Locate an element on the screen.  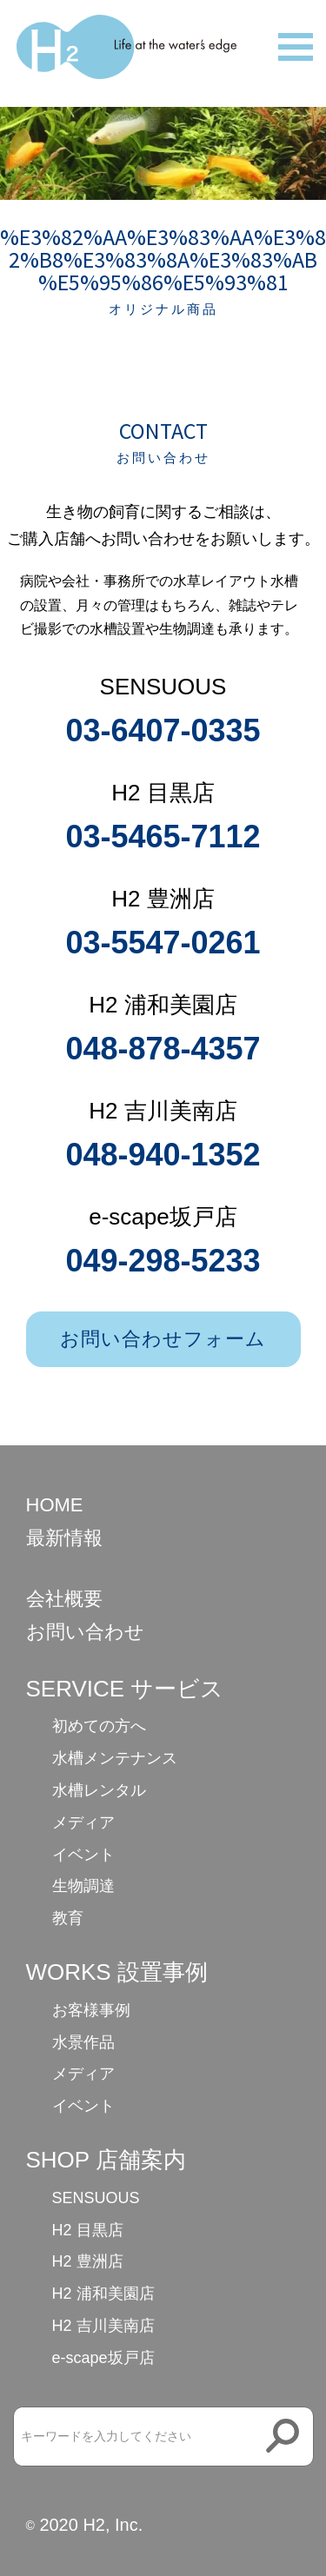
会社概要 is located at coordinates (64, 1599).